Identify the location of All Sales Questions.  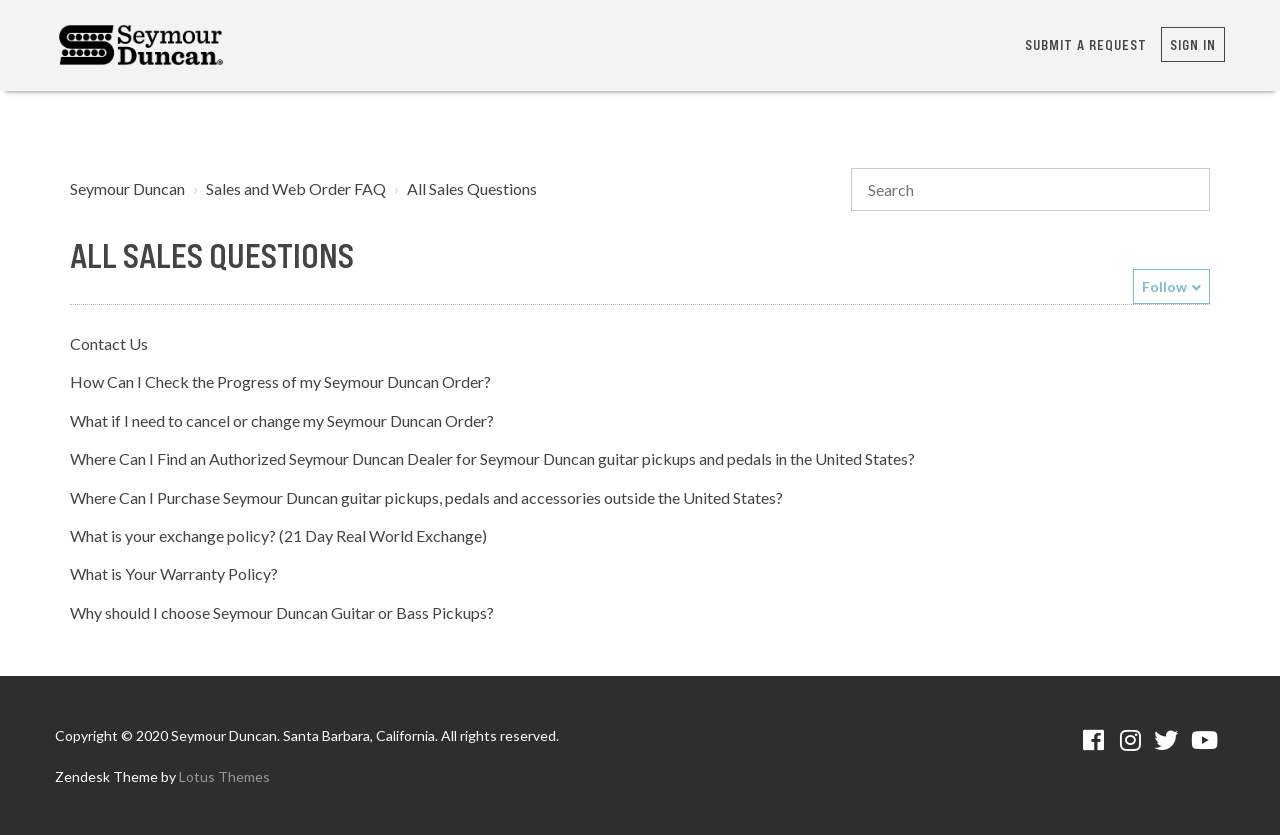
(472, 188).